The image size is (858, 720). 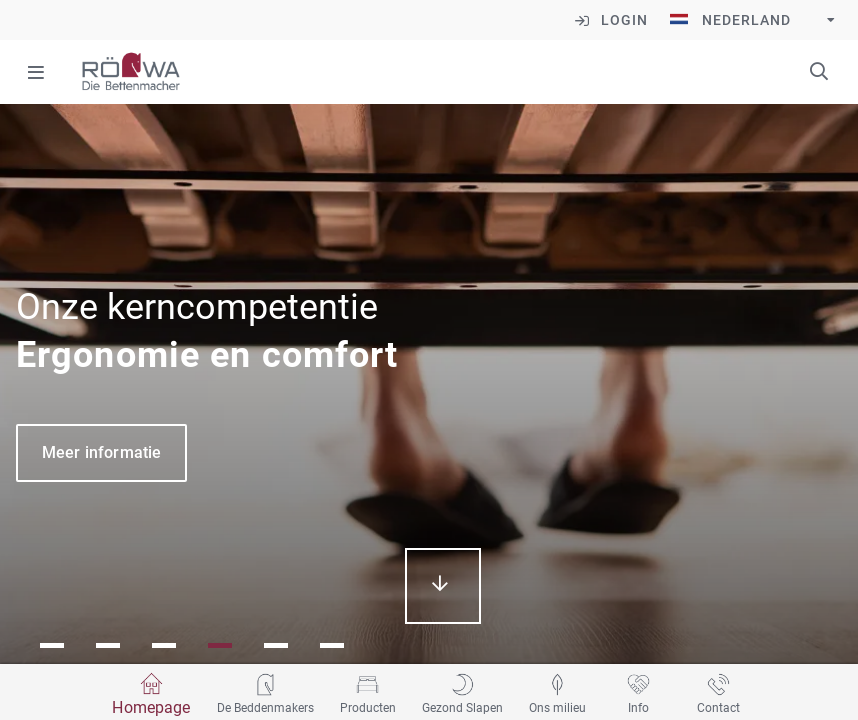 What do you see at coordinates (819, 71) in the screenshot?
I see `Trefwoorden` at bounding box center [819, 71].